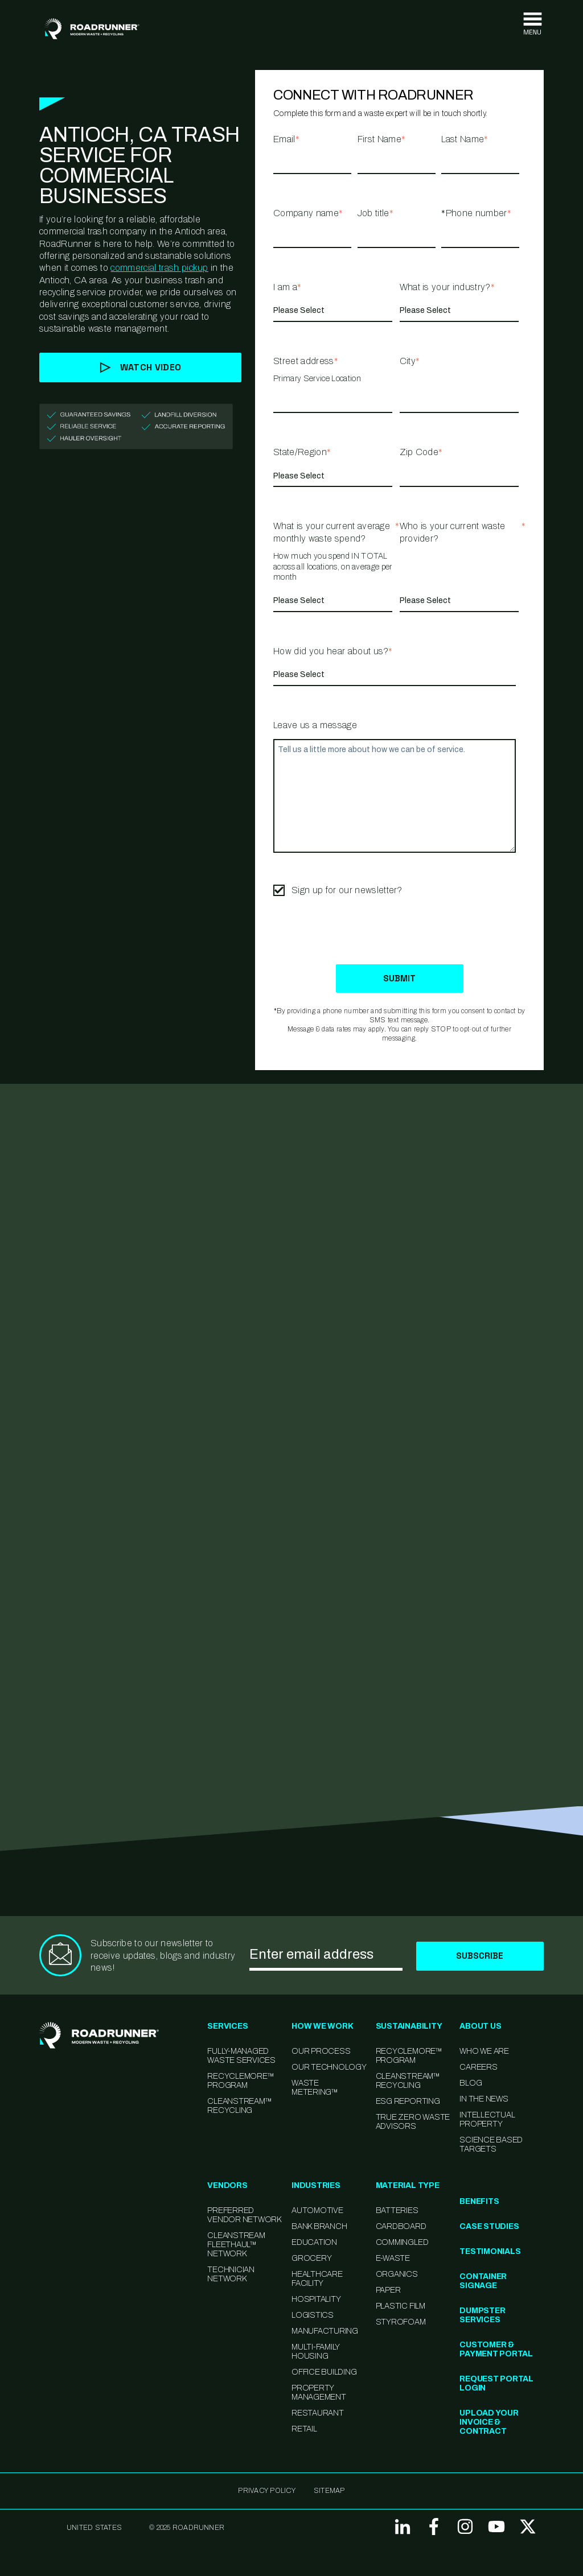 Image resolution: width=583 pixels, height=2576 pixels. Describe the element at coordinates (400, 2306) in the screenshot. I see `Plastic Film` at that location.